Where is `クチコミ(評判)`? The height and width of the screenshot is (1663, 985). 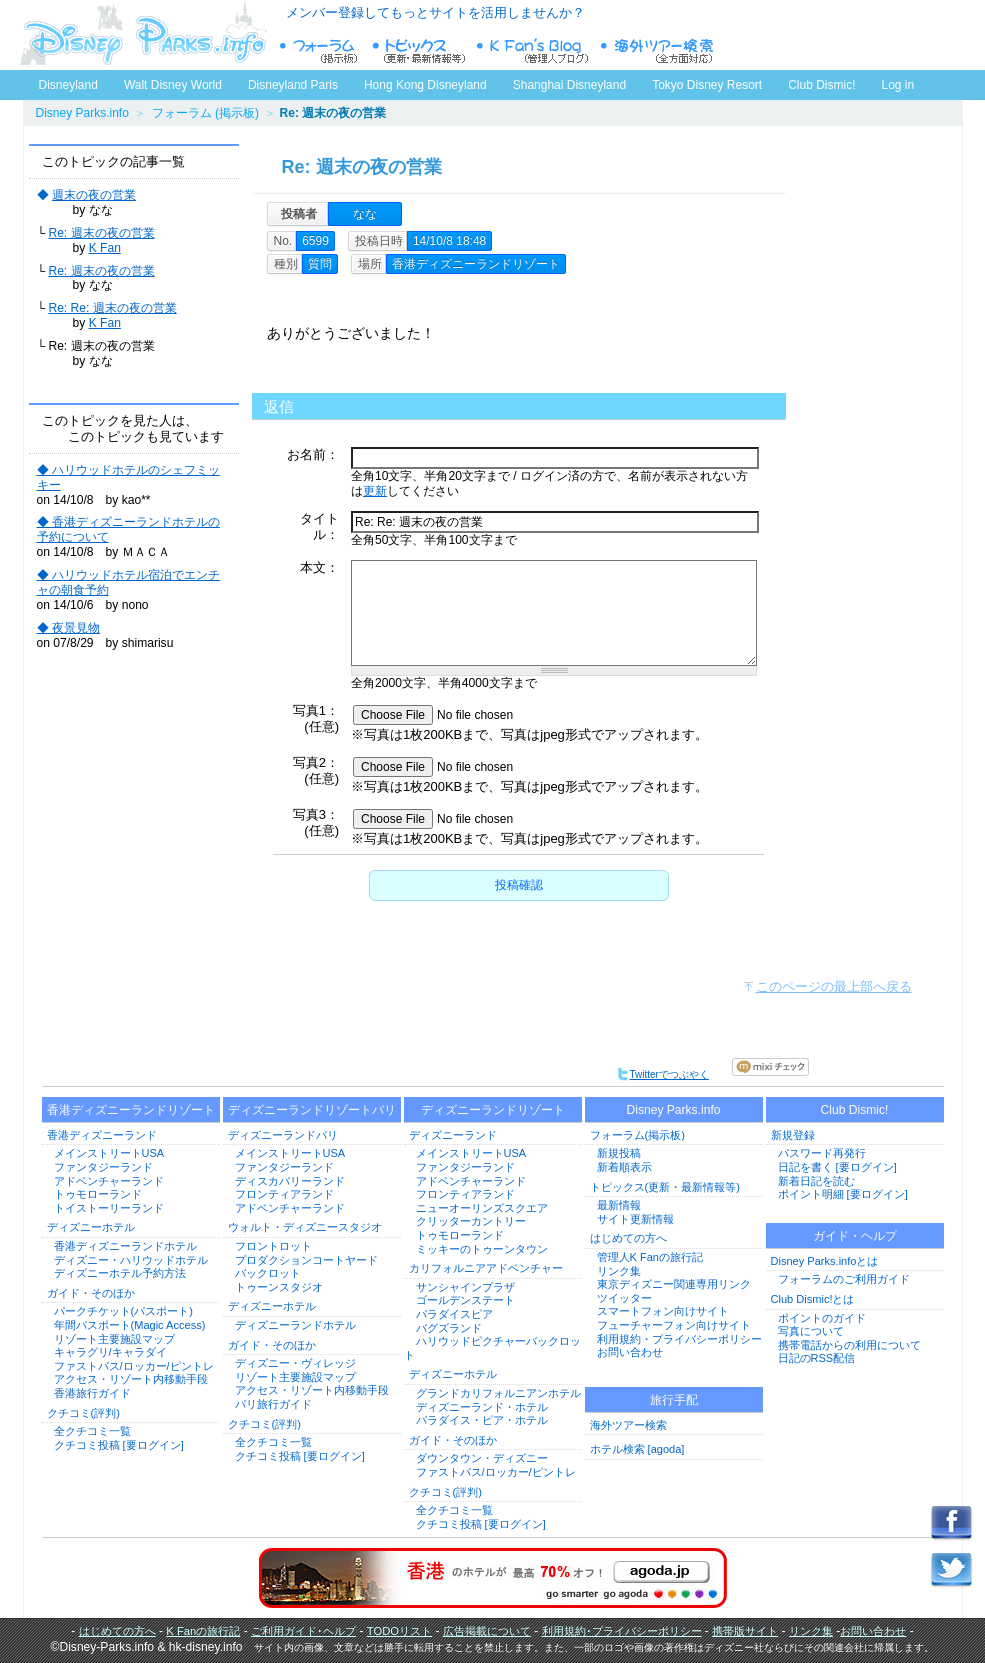
クチコミ(評判) is located at coordinates (83, 1413).